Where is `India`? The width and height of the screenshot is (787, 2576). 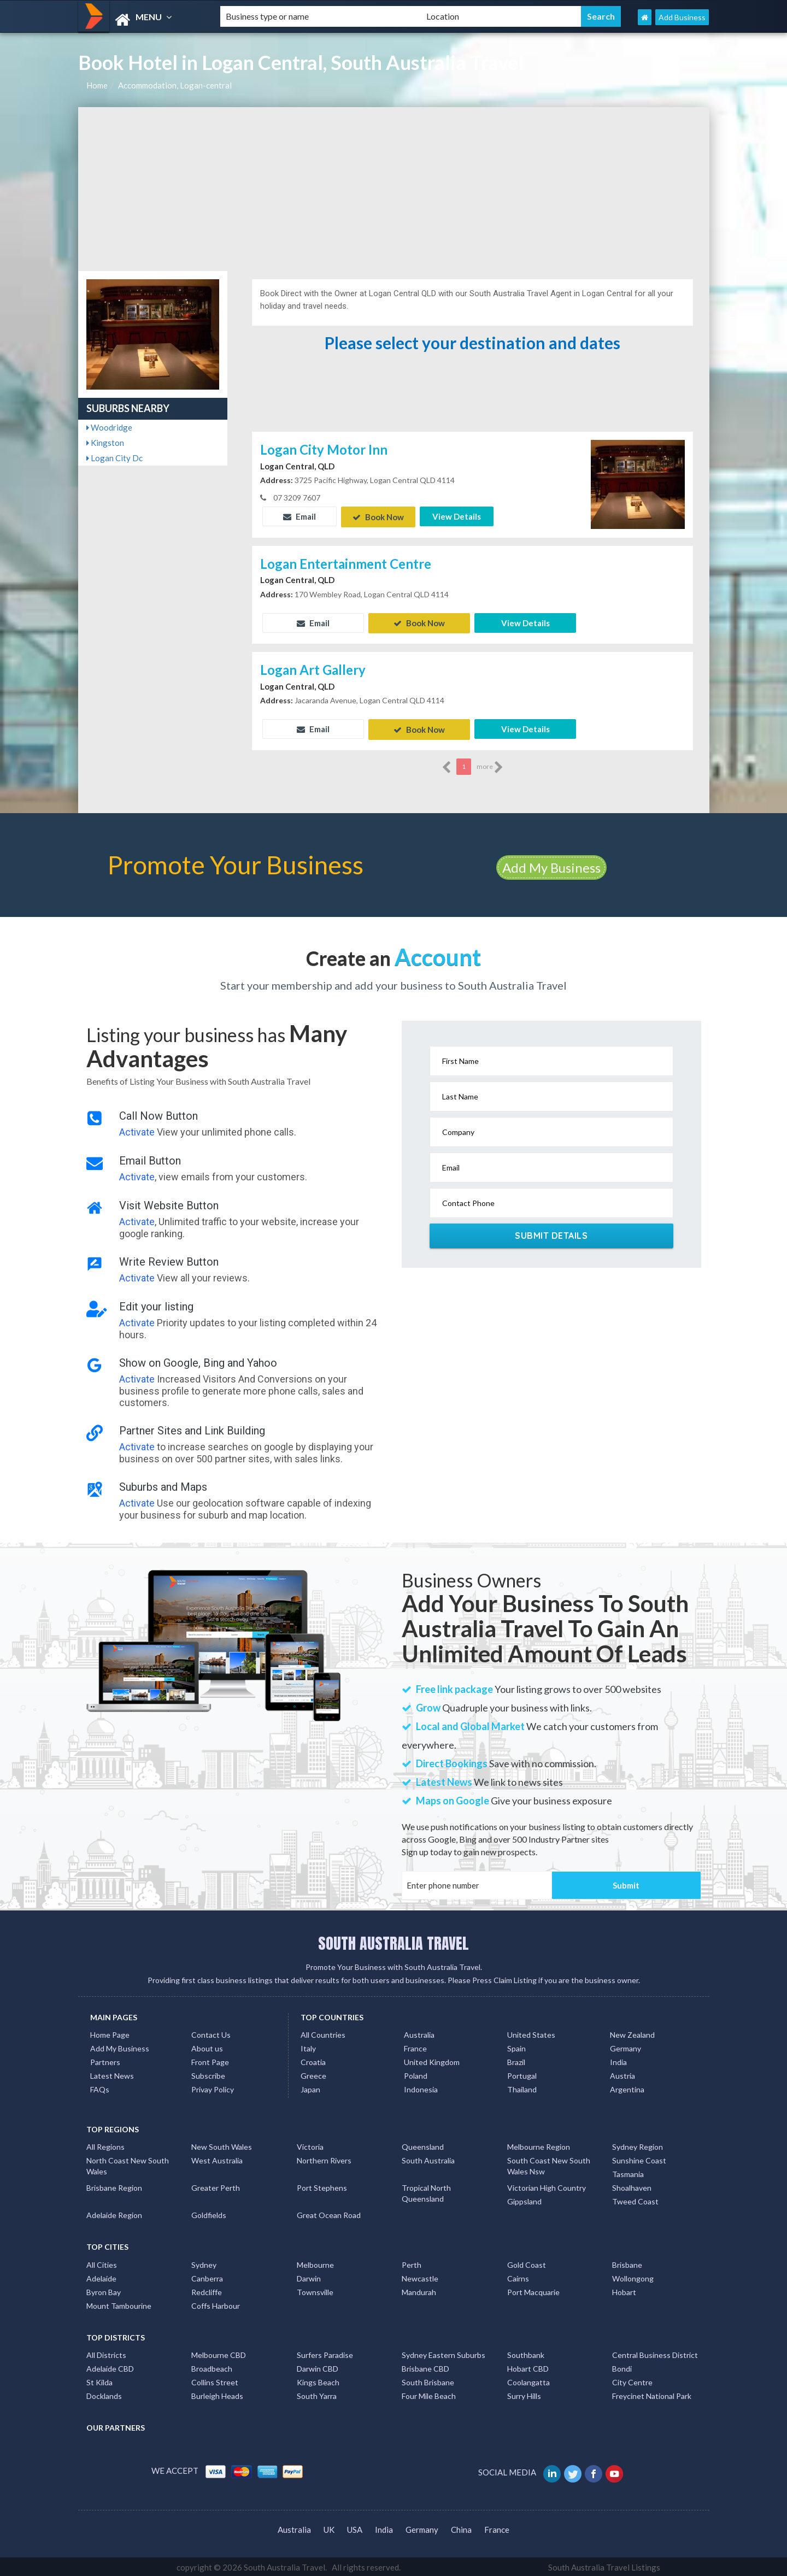 India is located at coordinates (618, 2060).